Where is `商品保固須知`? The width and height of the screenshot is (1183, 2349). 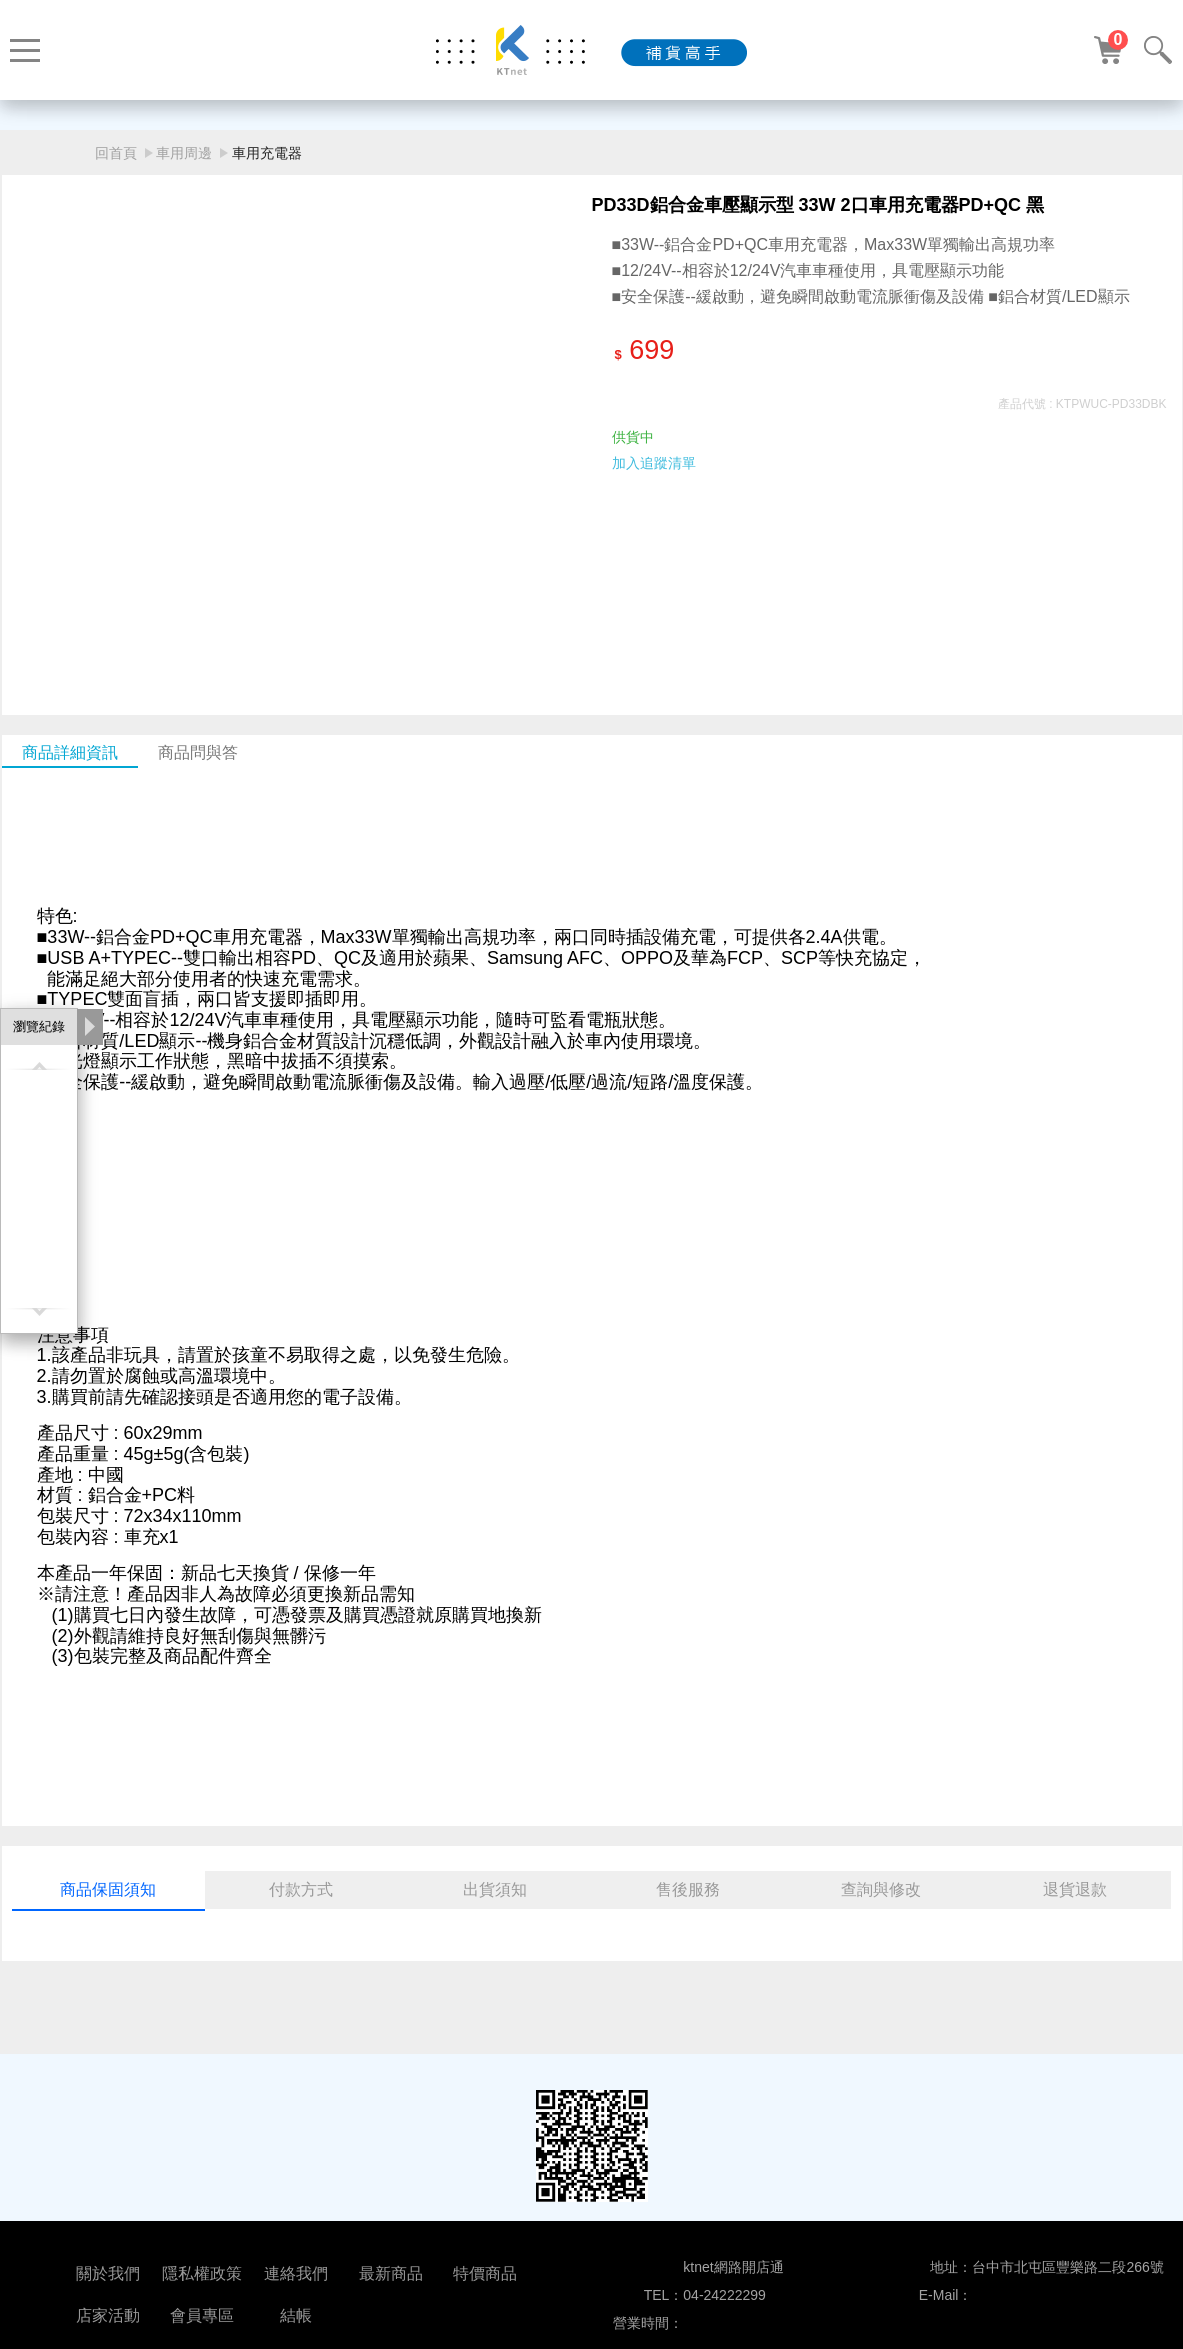 商品保固須知 is located at coordinates (108, 1889).